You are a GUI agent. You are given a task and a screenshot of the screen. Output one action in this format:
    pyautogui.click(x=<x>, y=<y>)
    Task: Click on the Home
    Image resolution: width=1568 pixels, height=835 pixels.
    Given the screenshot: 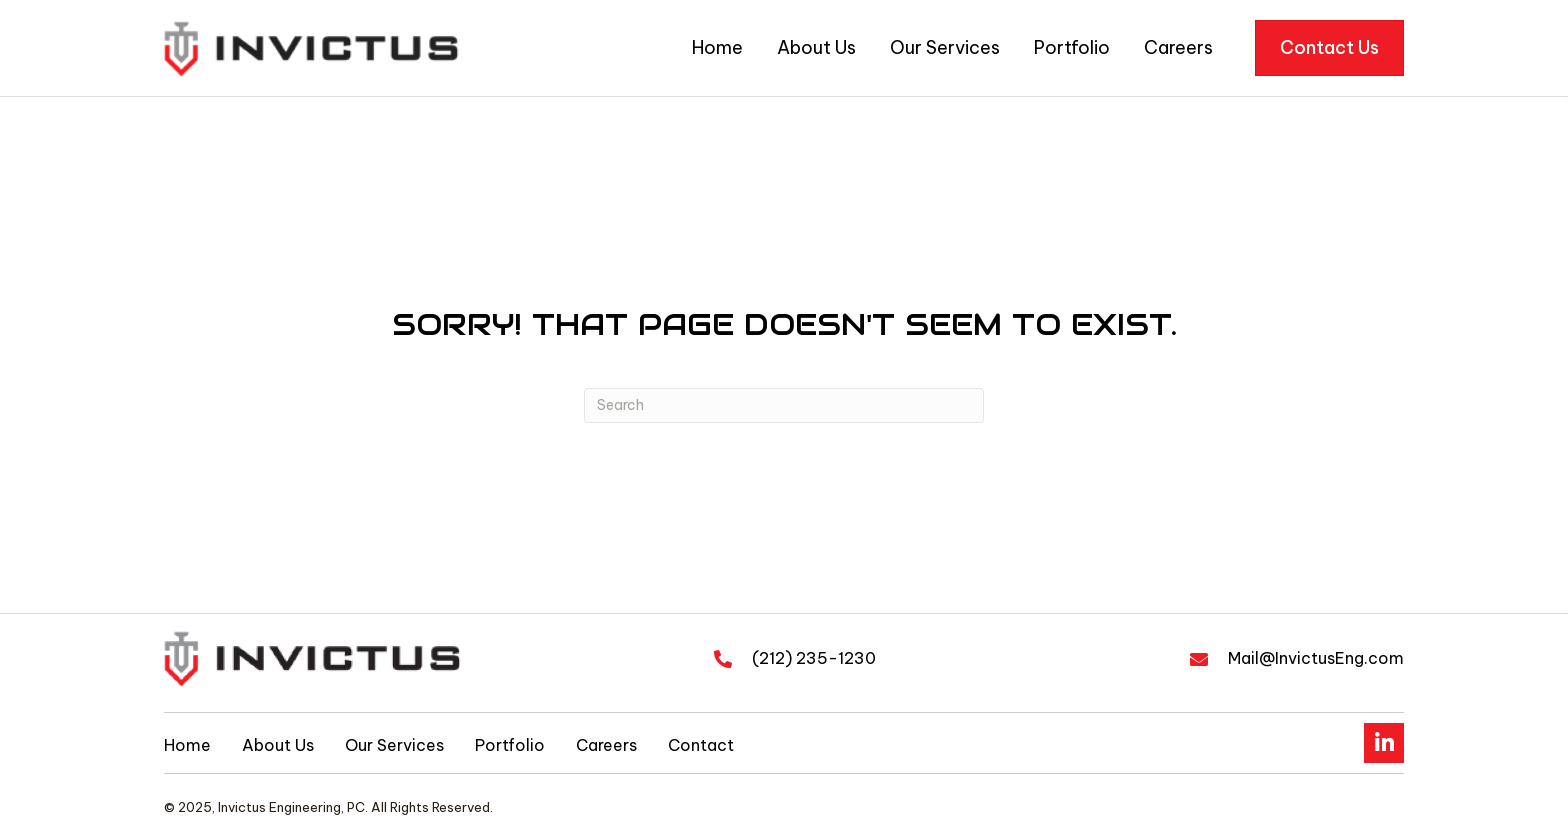 What is the action you would take?
    pyautogui.click(x=187, y=745)
    